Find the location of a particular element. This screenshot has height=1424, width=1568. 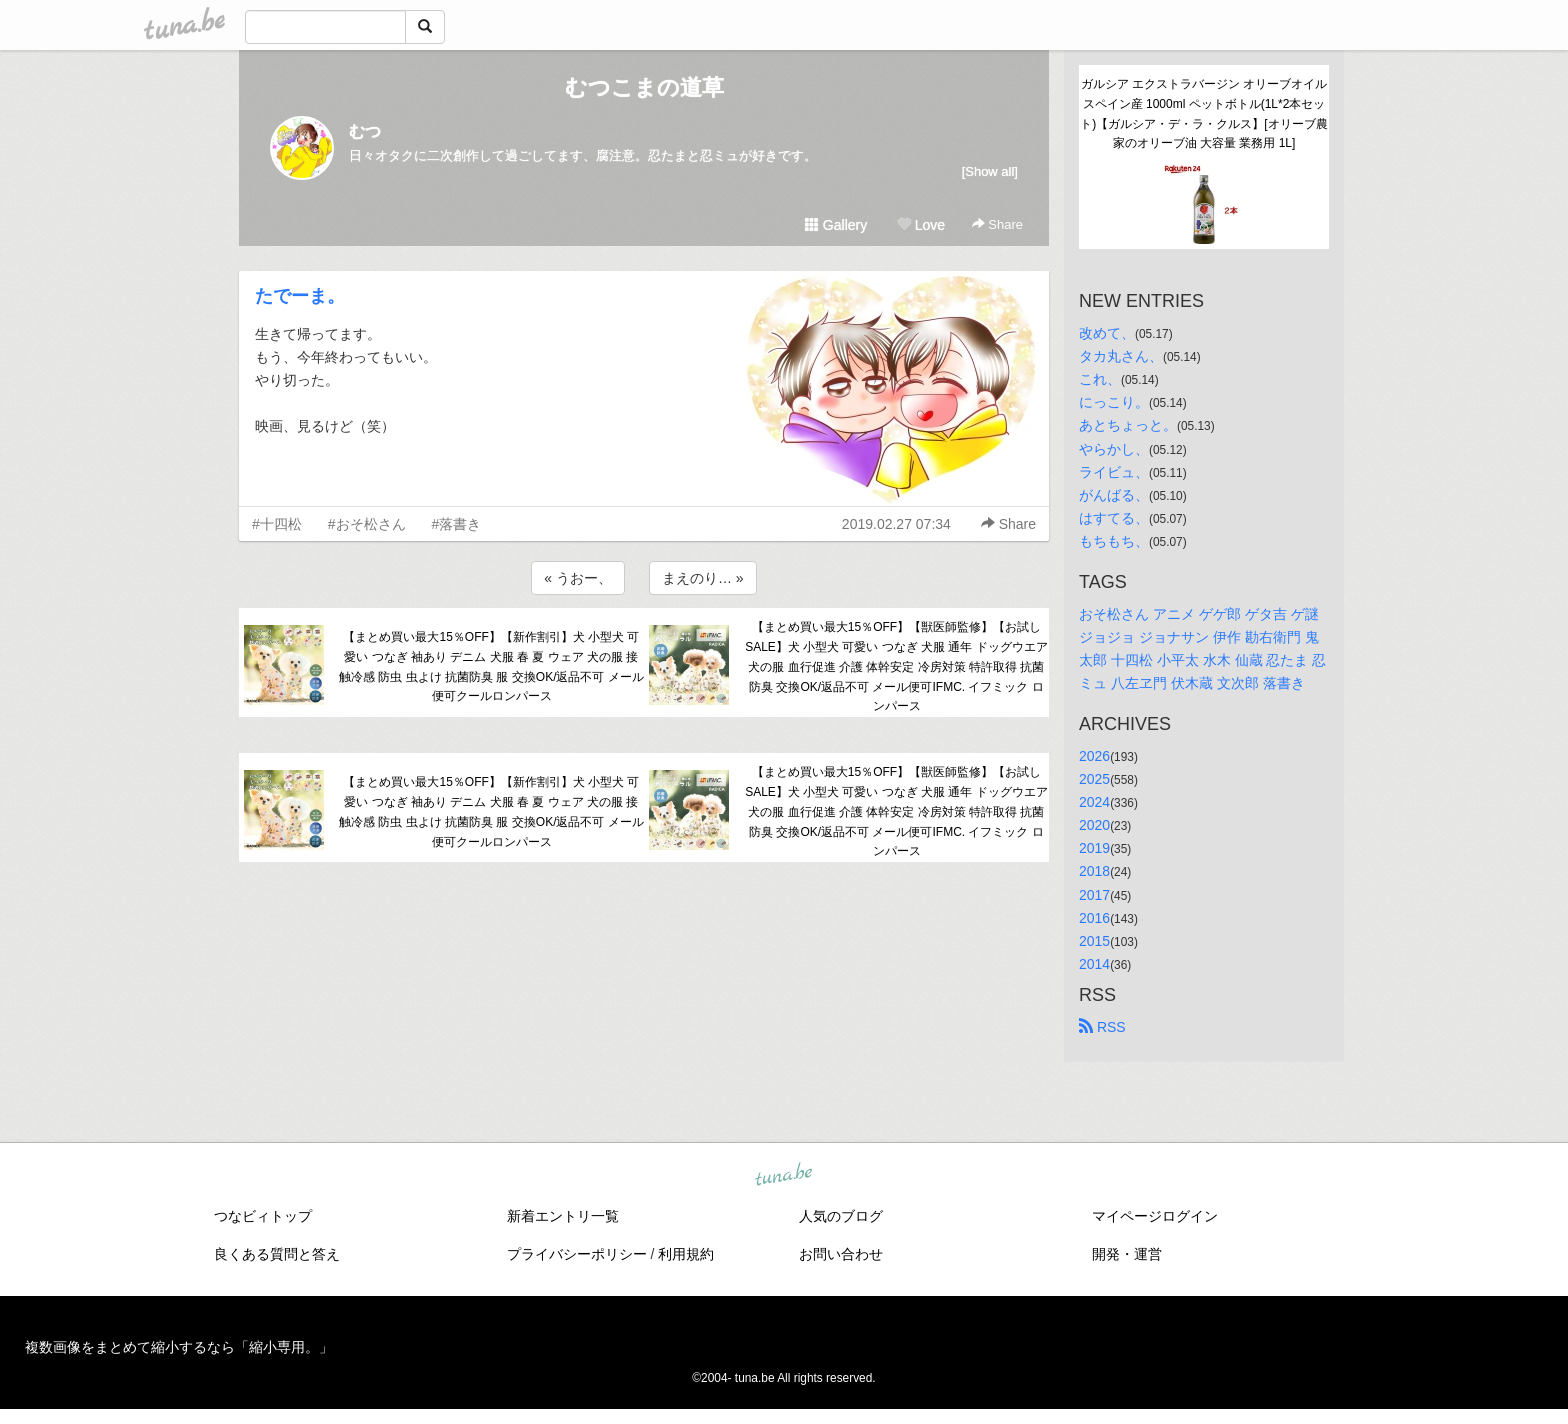

むつこまの道草 is located at coordinates (644, 87).